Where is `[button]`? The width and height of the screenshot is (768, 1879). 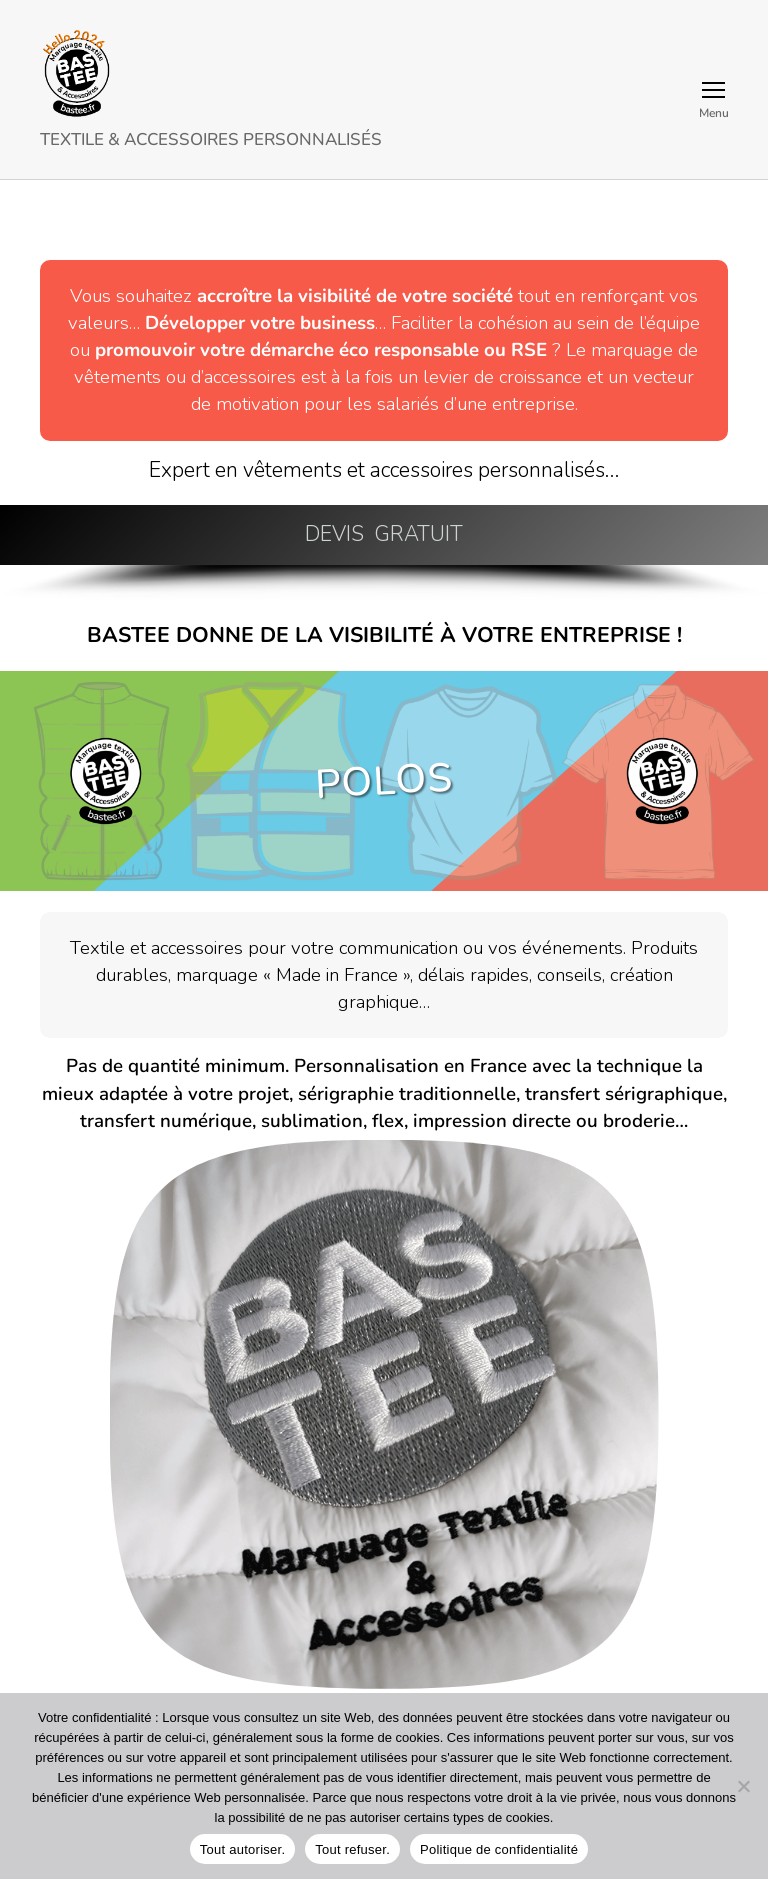 [button] is located at coordinates (384, 535).